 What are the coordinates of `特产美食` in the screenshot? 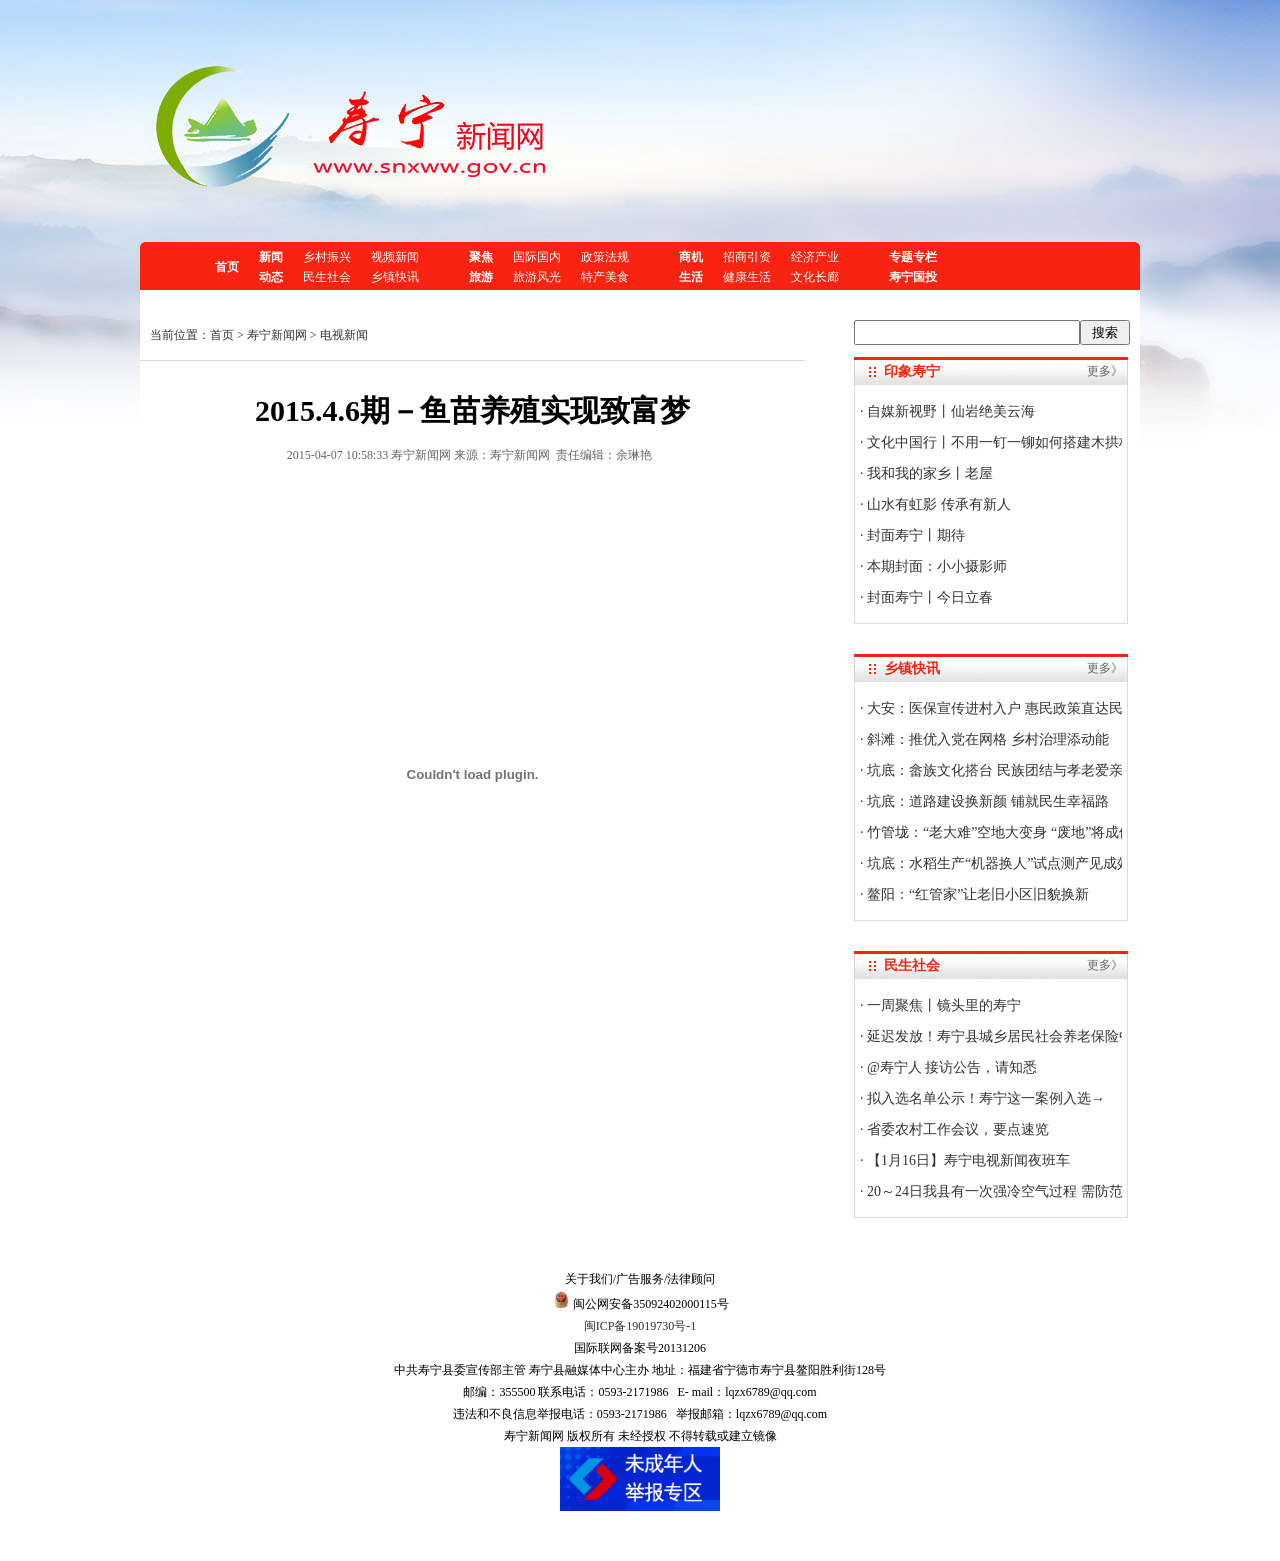 It's located at (605, 277).